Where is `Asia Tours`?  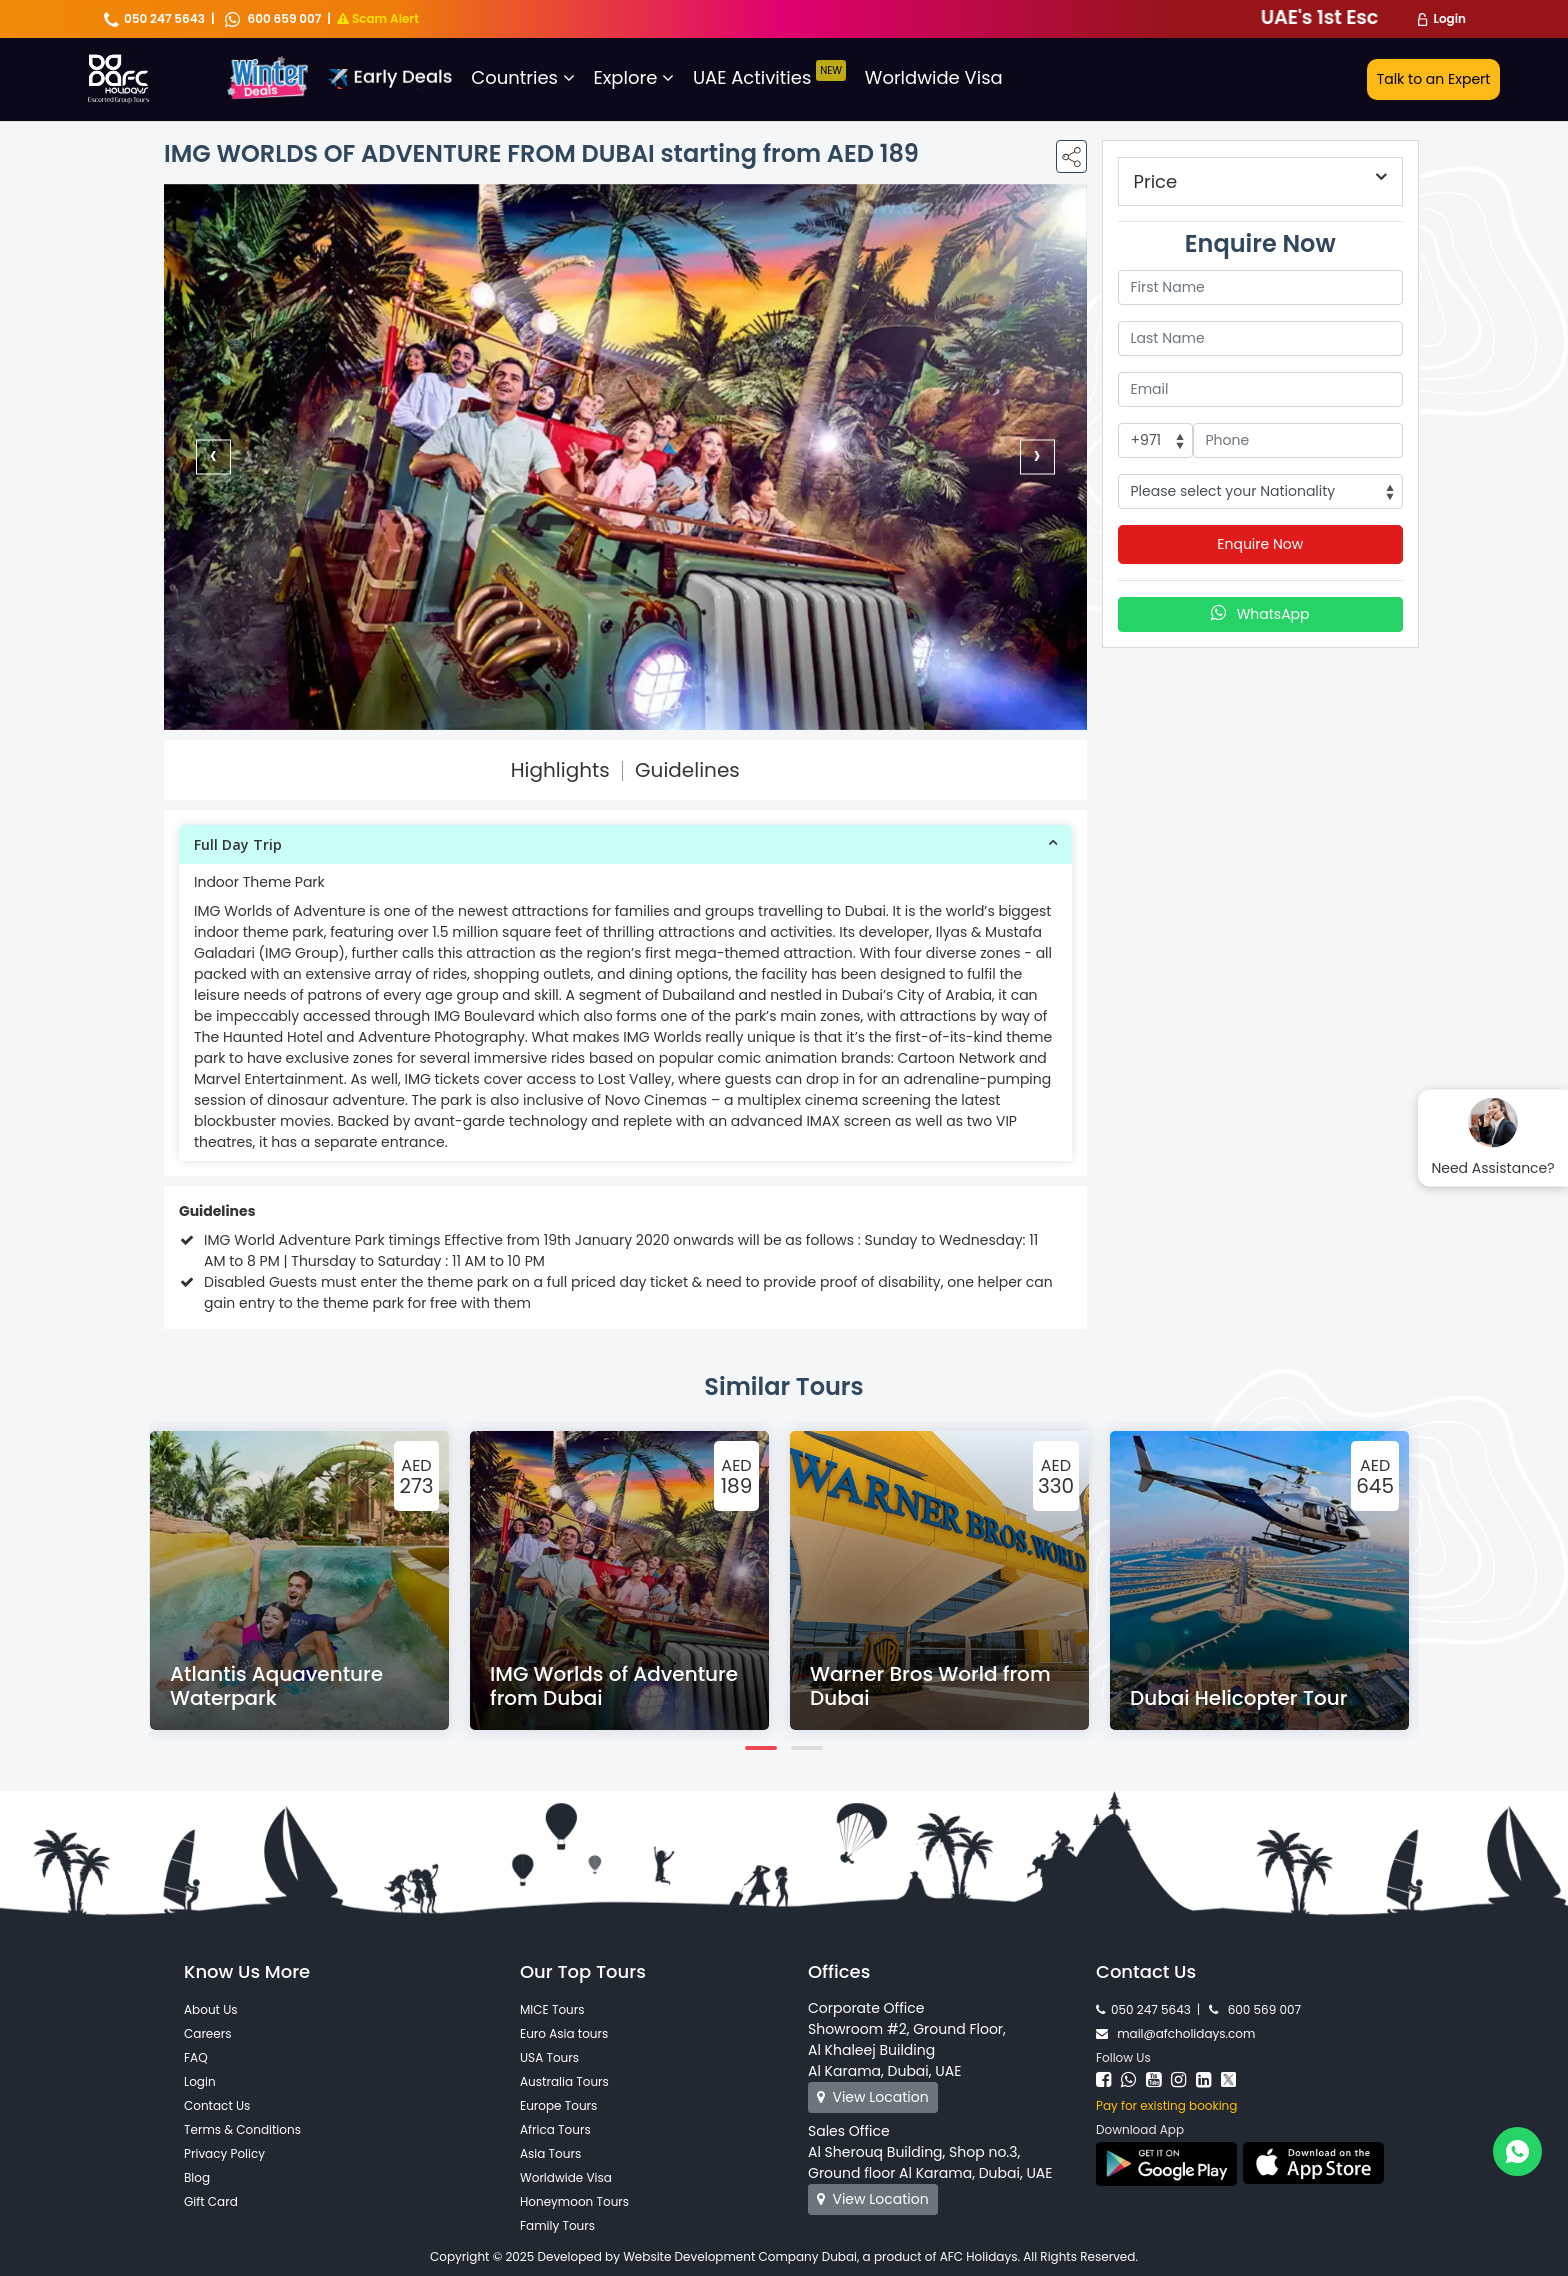
Asia Tours is located at coordinates (550, 2153).